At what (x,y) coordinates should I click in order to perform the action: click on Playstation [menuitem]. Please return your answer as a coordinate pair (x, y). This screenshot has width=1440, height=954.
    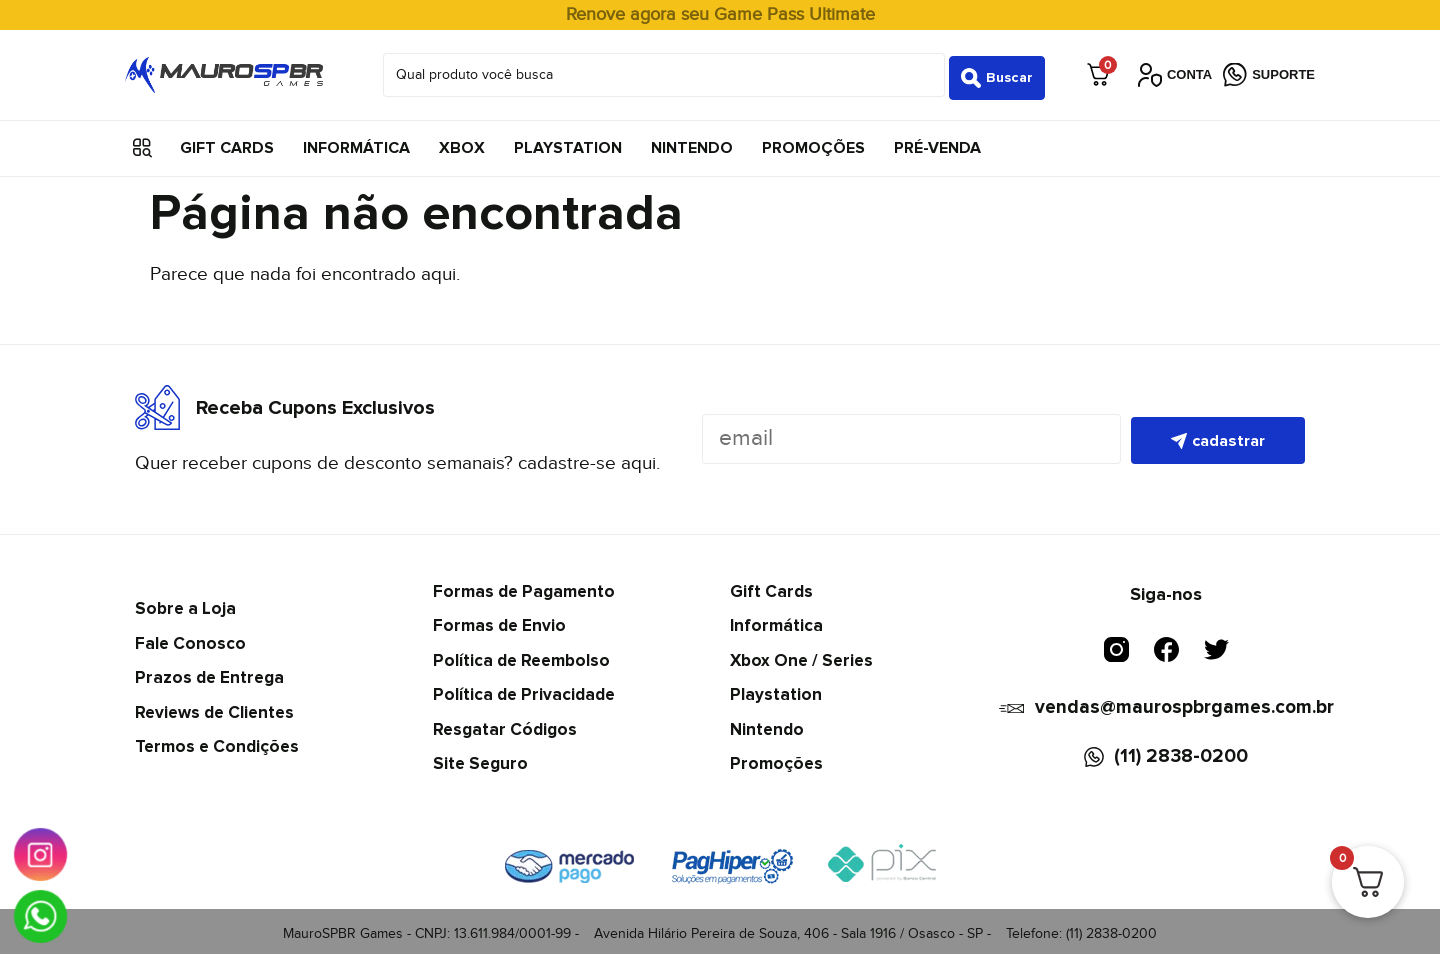
    Looking at the image, I should click on (568, 142).